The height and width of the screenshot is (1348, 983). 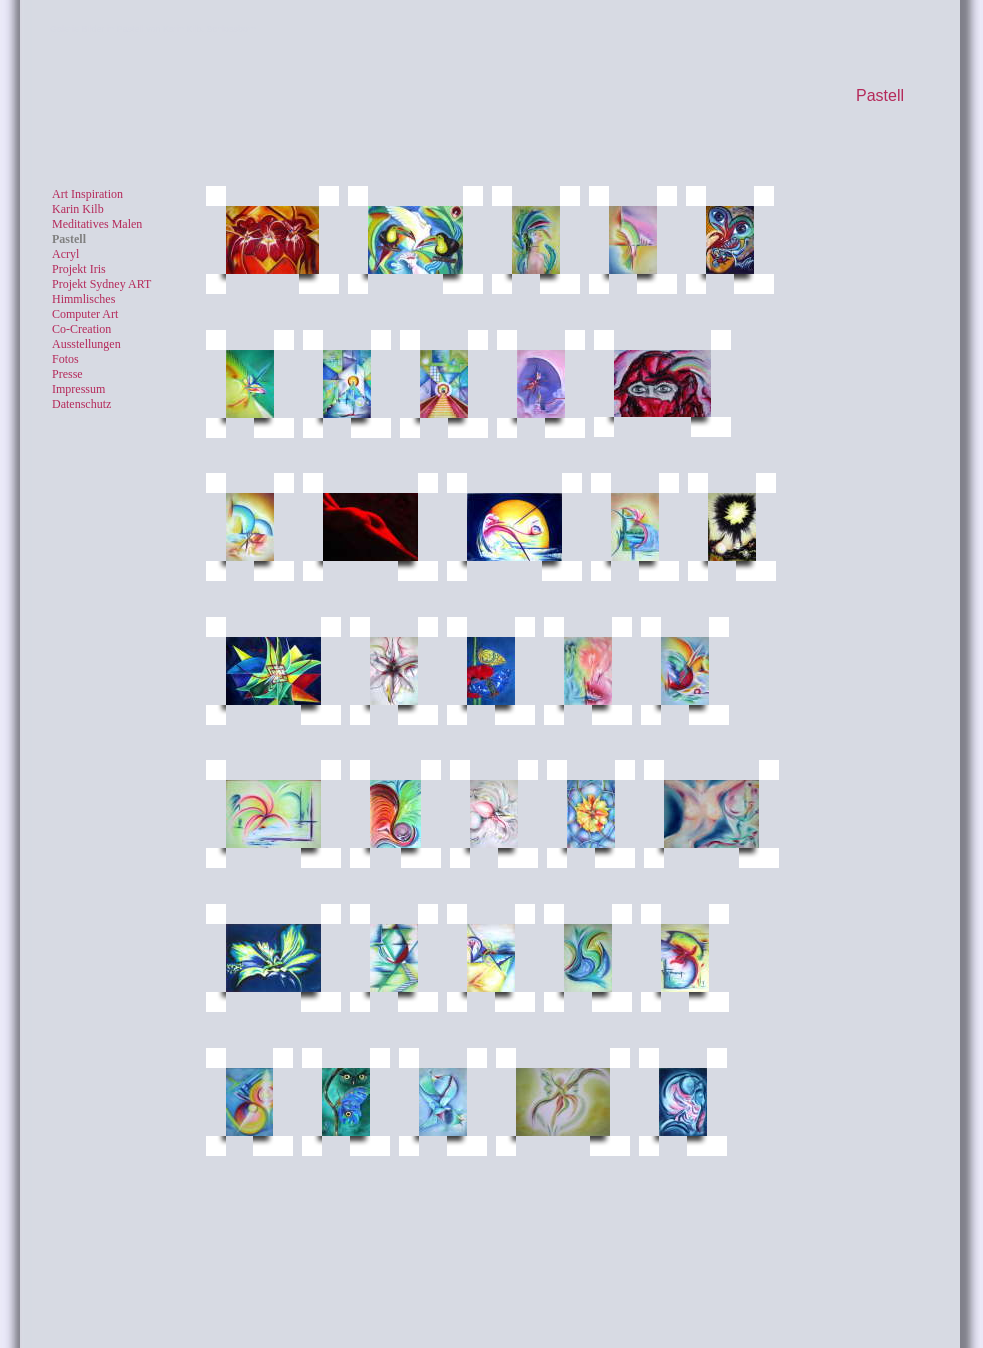 I want to click on Projekt Sydney ART, so click(x=101, y=284).